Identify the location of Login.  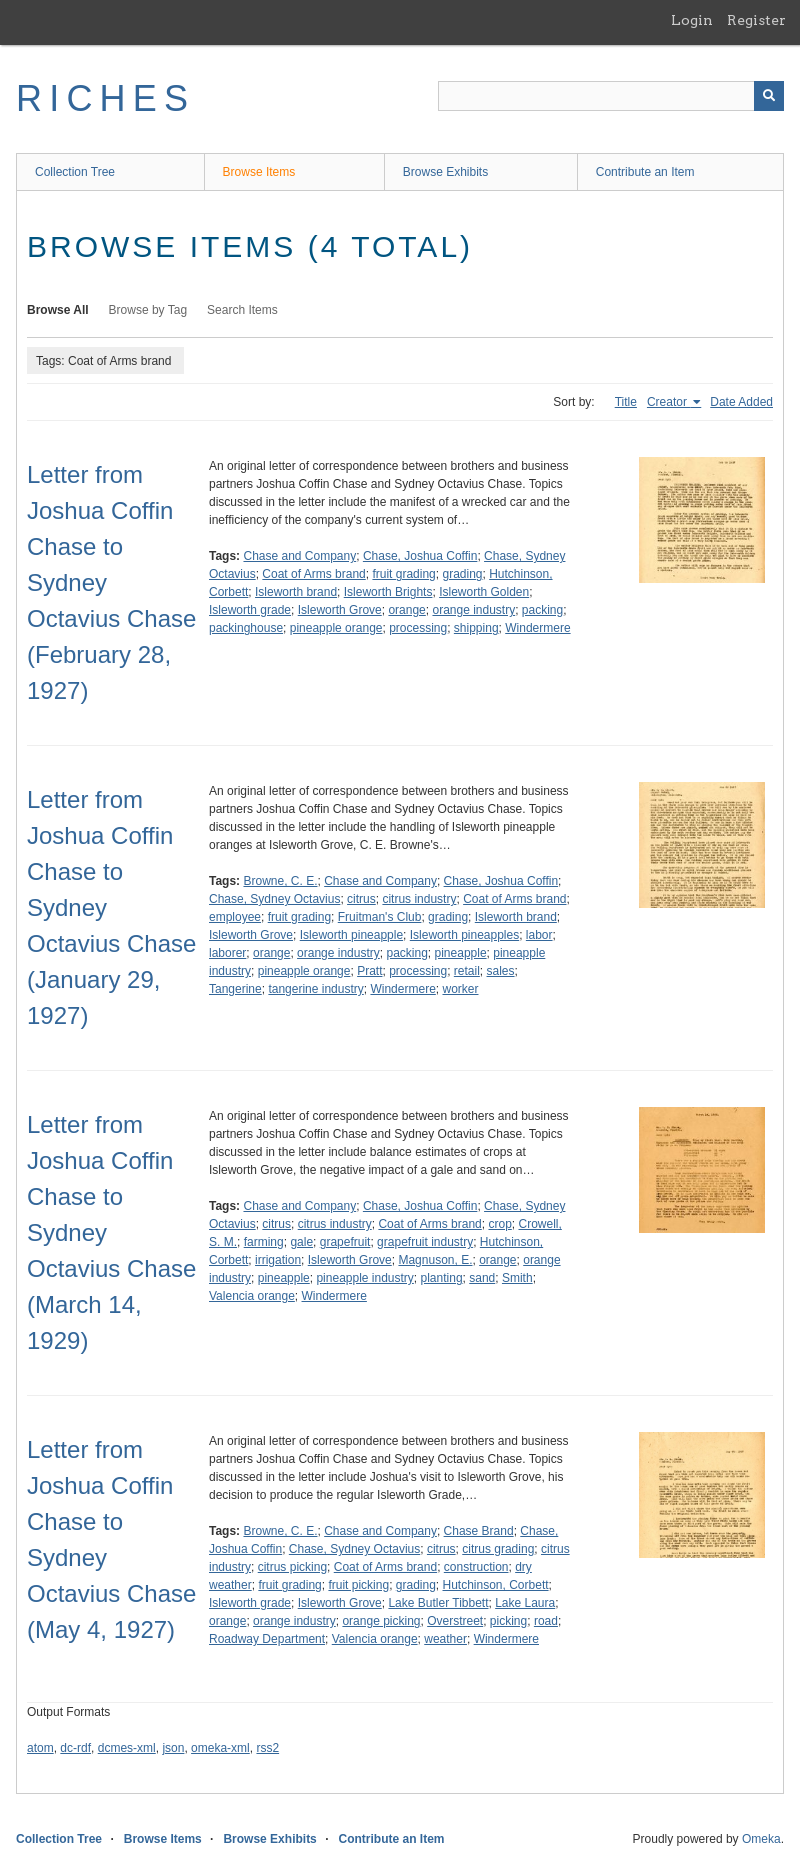
(692, 20).